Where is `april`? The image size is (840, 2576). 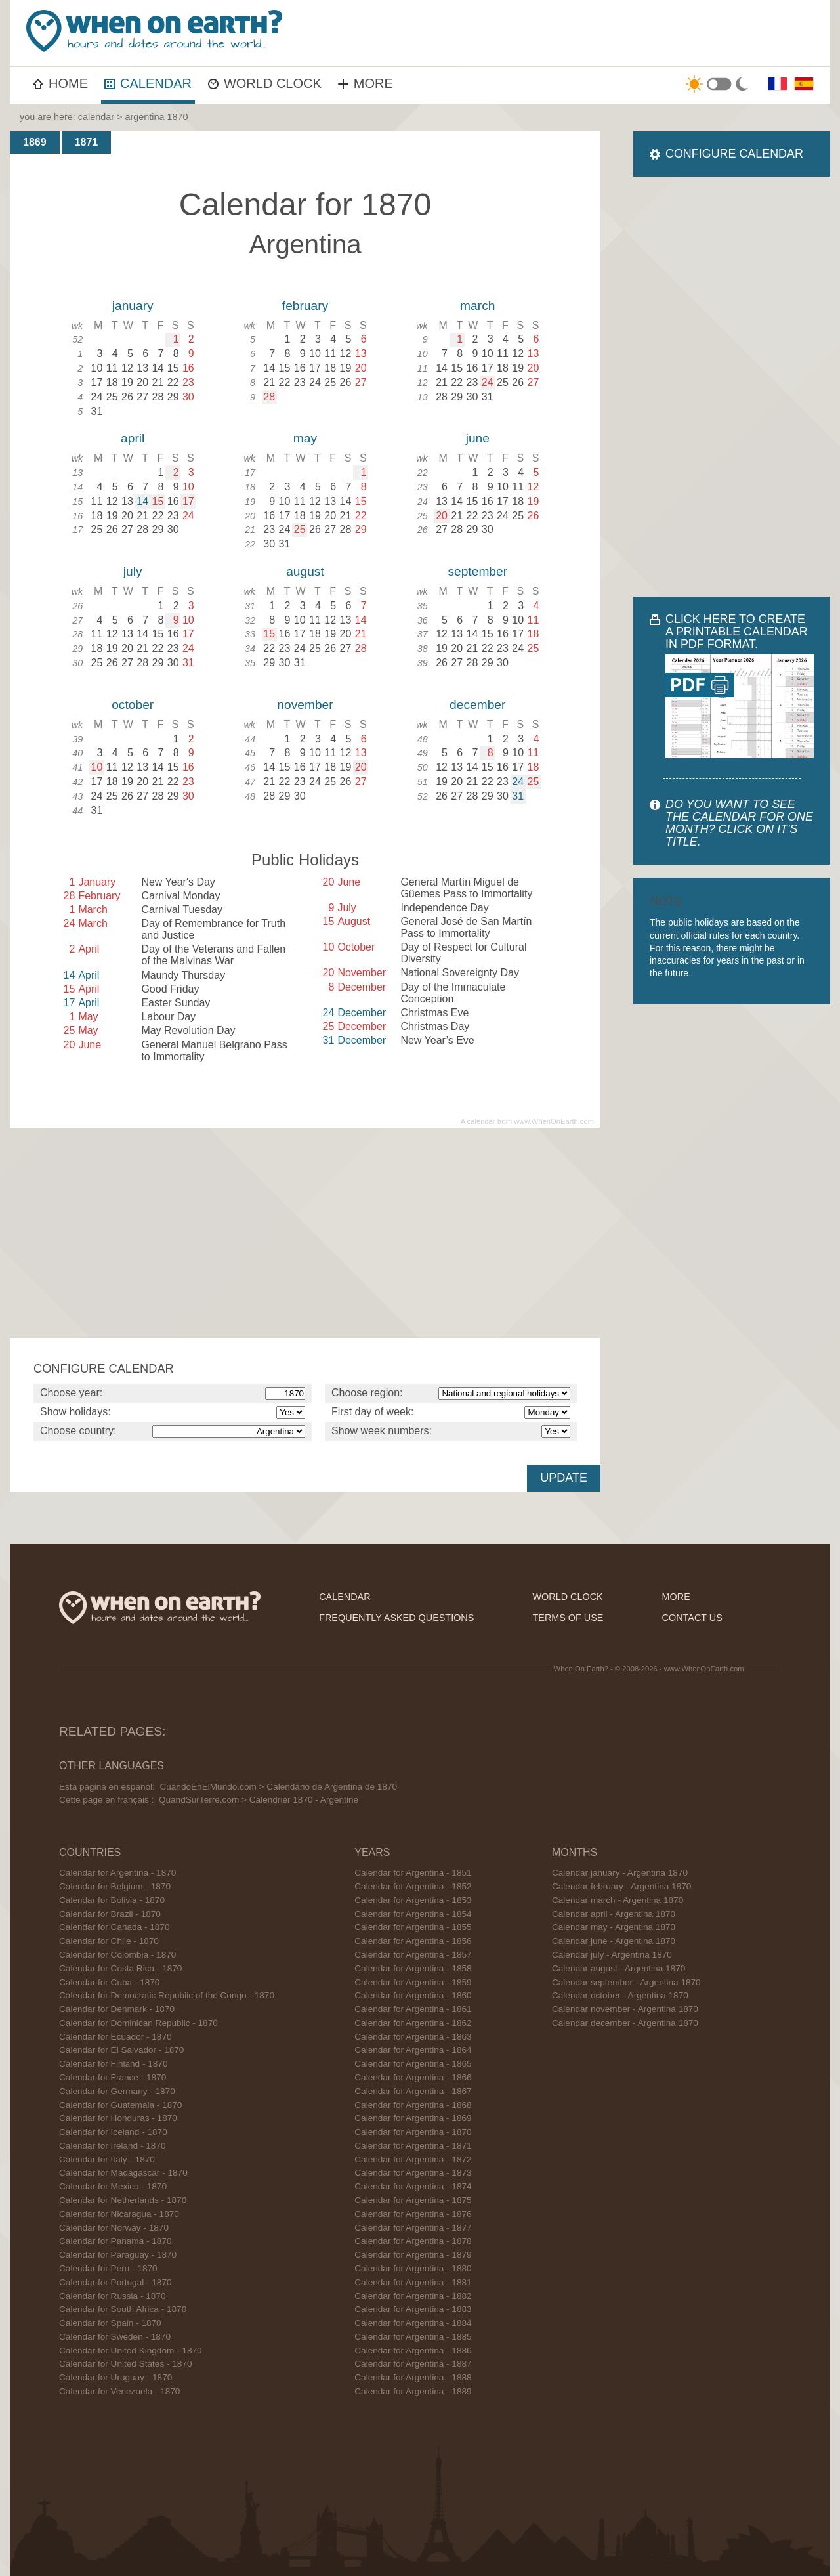 april is located at coordinates (132, 438).